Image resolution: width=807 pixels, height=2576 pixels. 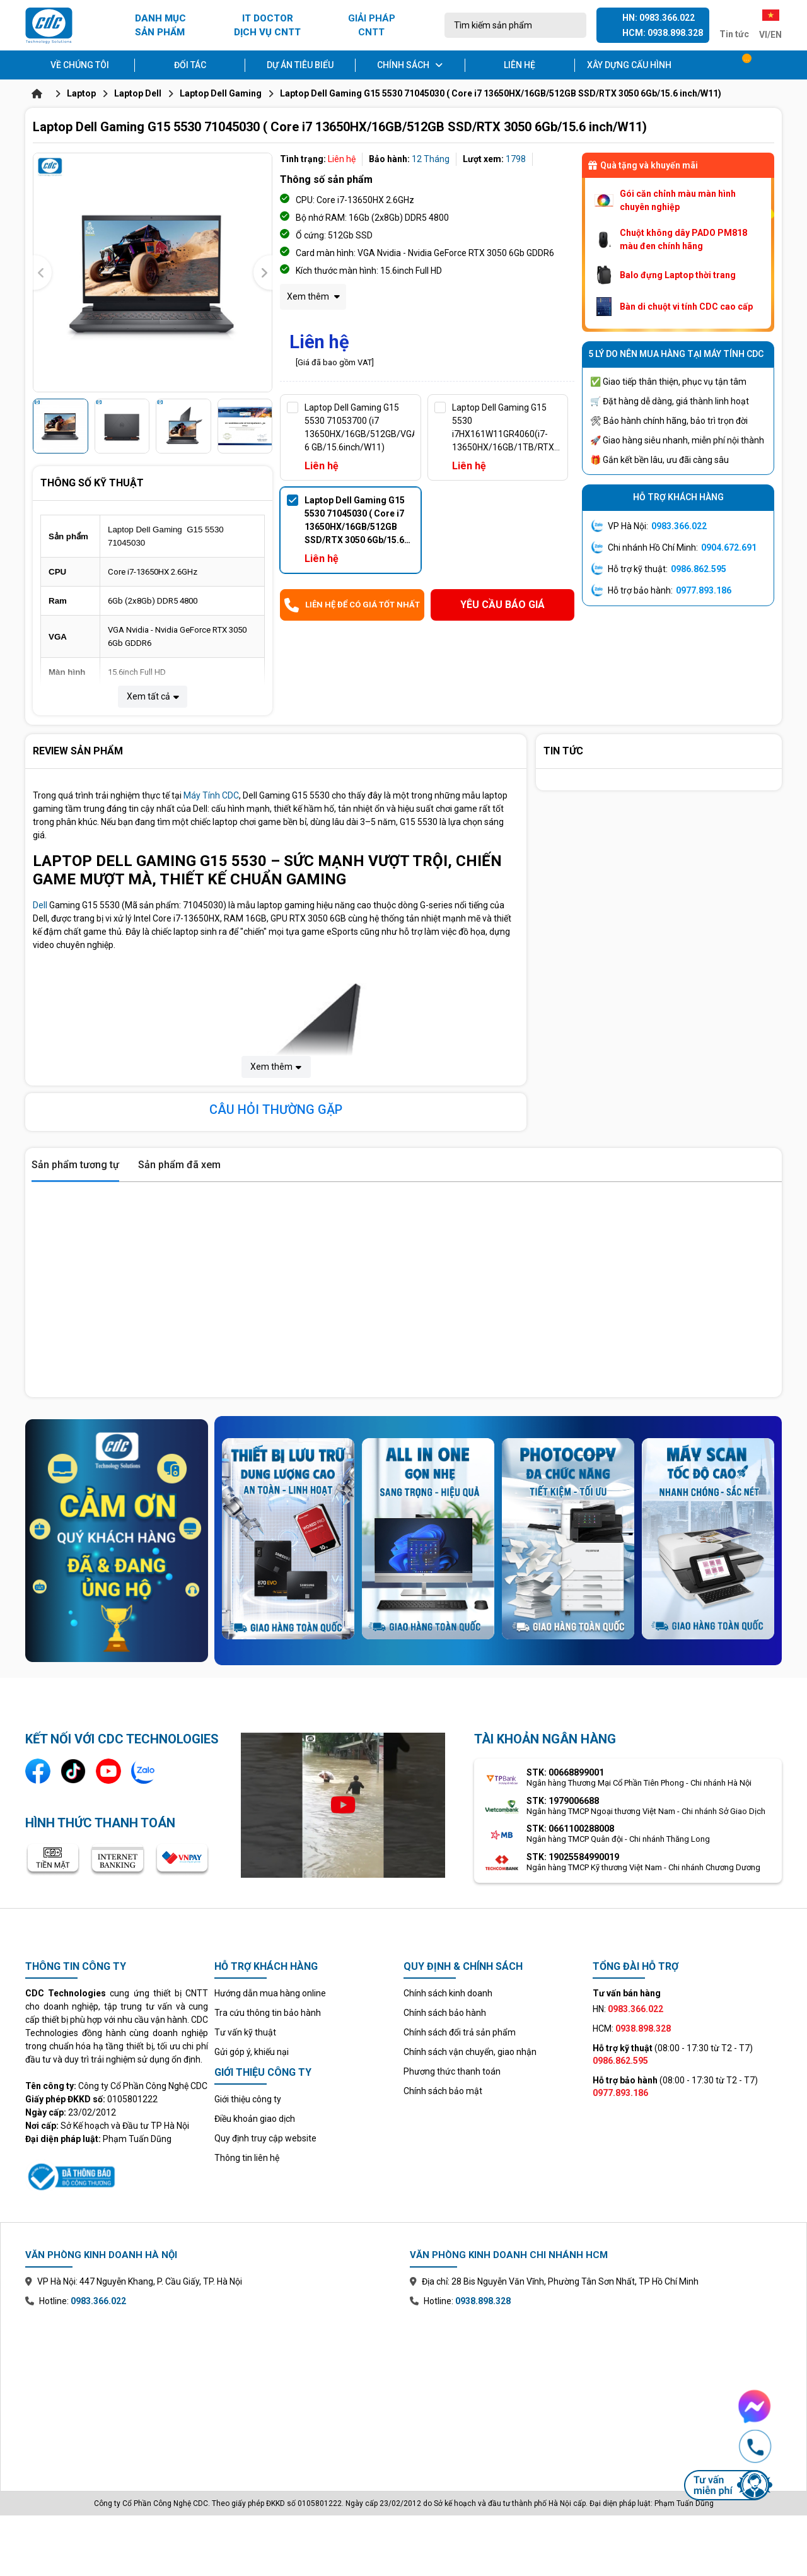 What do you see at coordinates (211, 2390) in the screenshot?
I see `[Xem bản đồ văn phòng chi nhánh Hà Nội trên Google Maps]` at bounding box center [211, 2390].